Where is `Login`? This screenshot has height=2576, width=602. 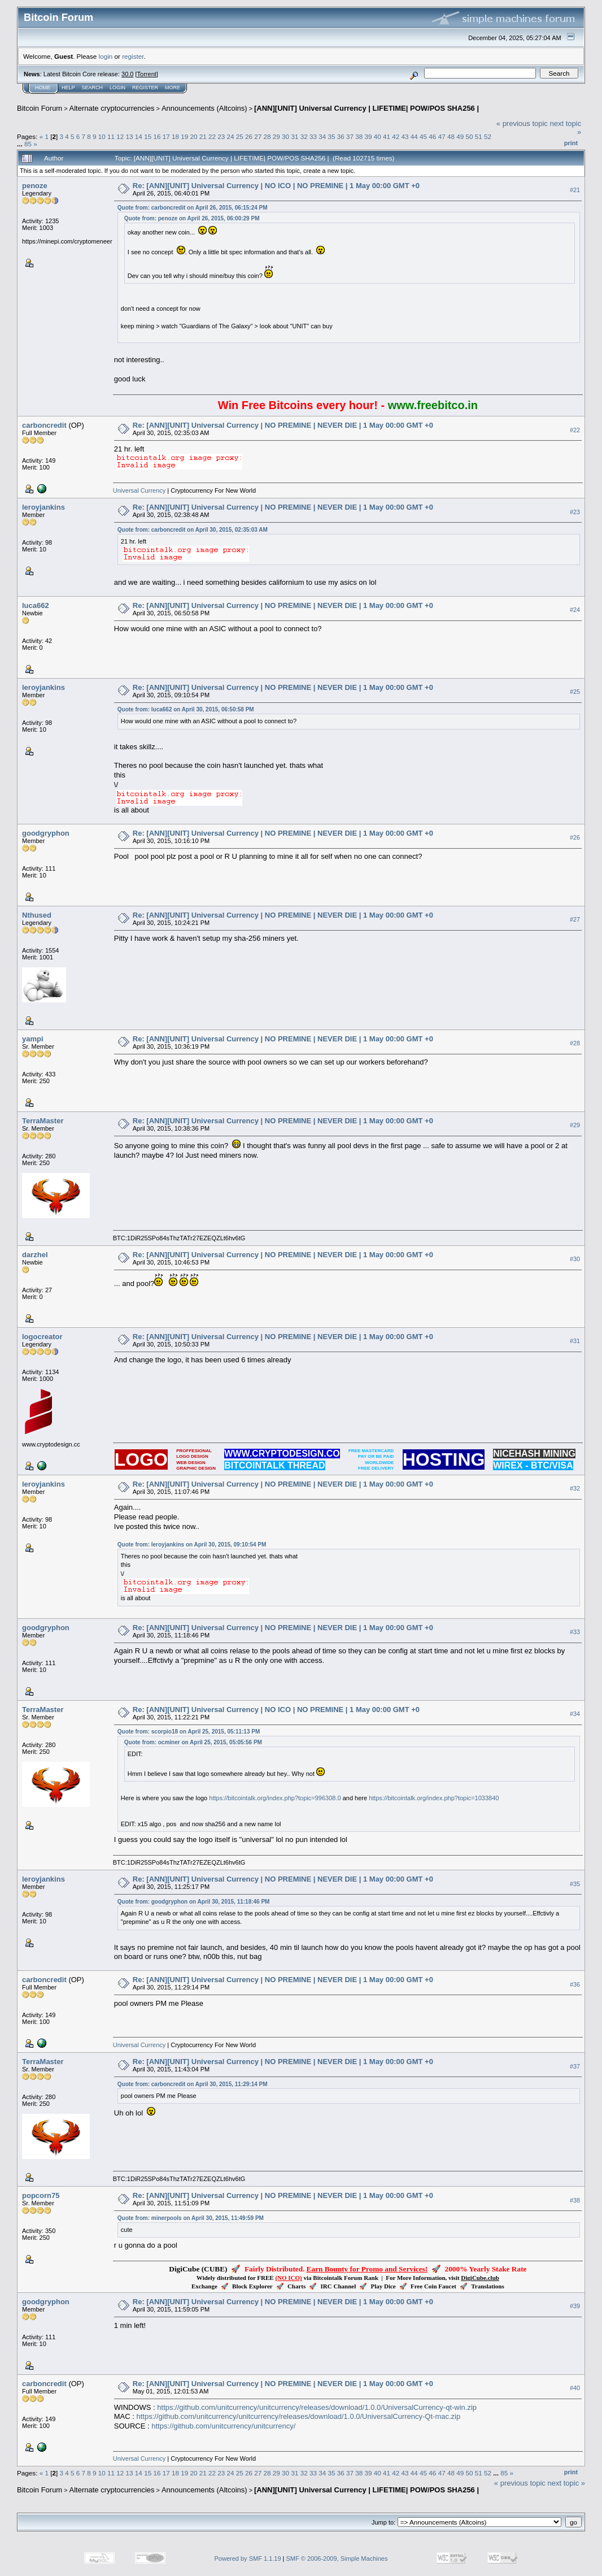 Login is located at coordinates (117, 87).